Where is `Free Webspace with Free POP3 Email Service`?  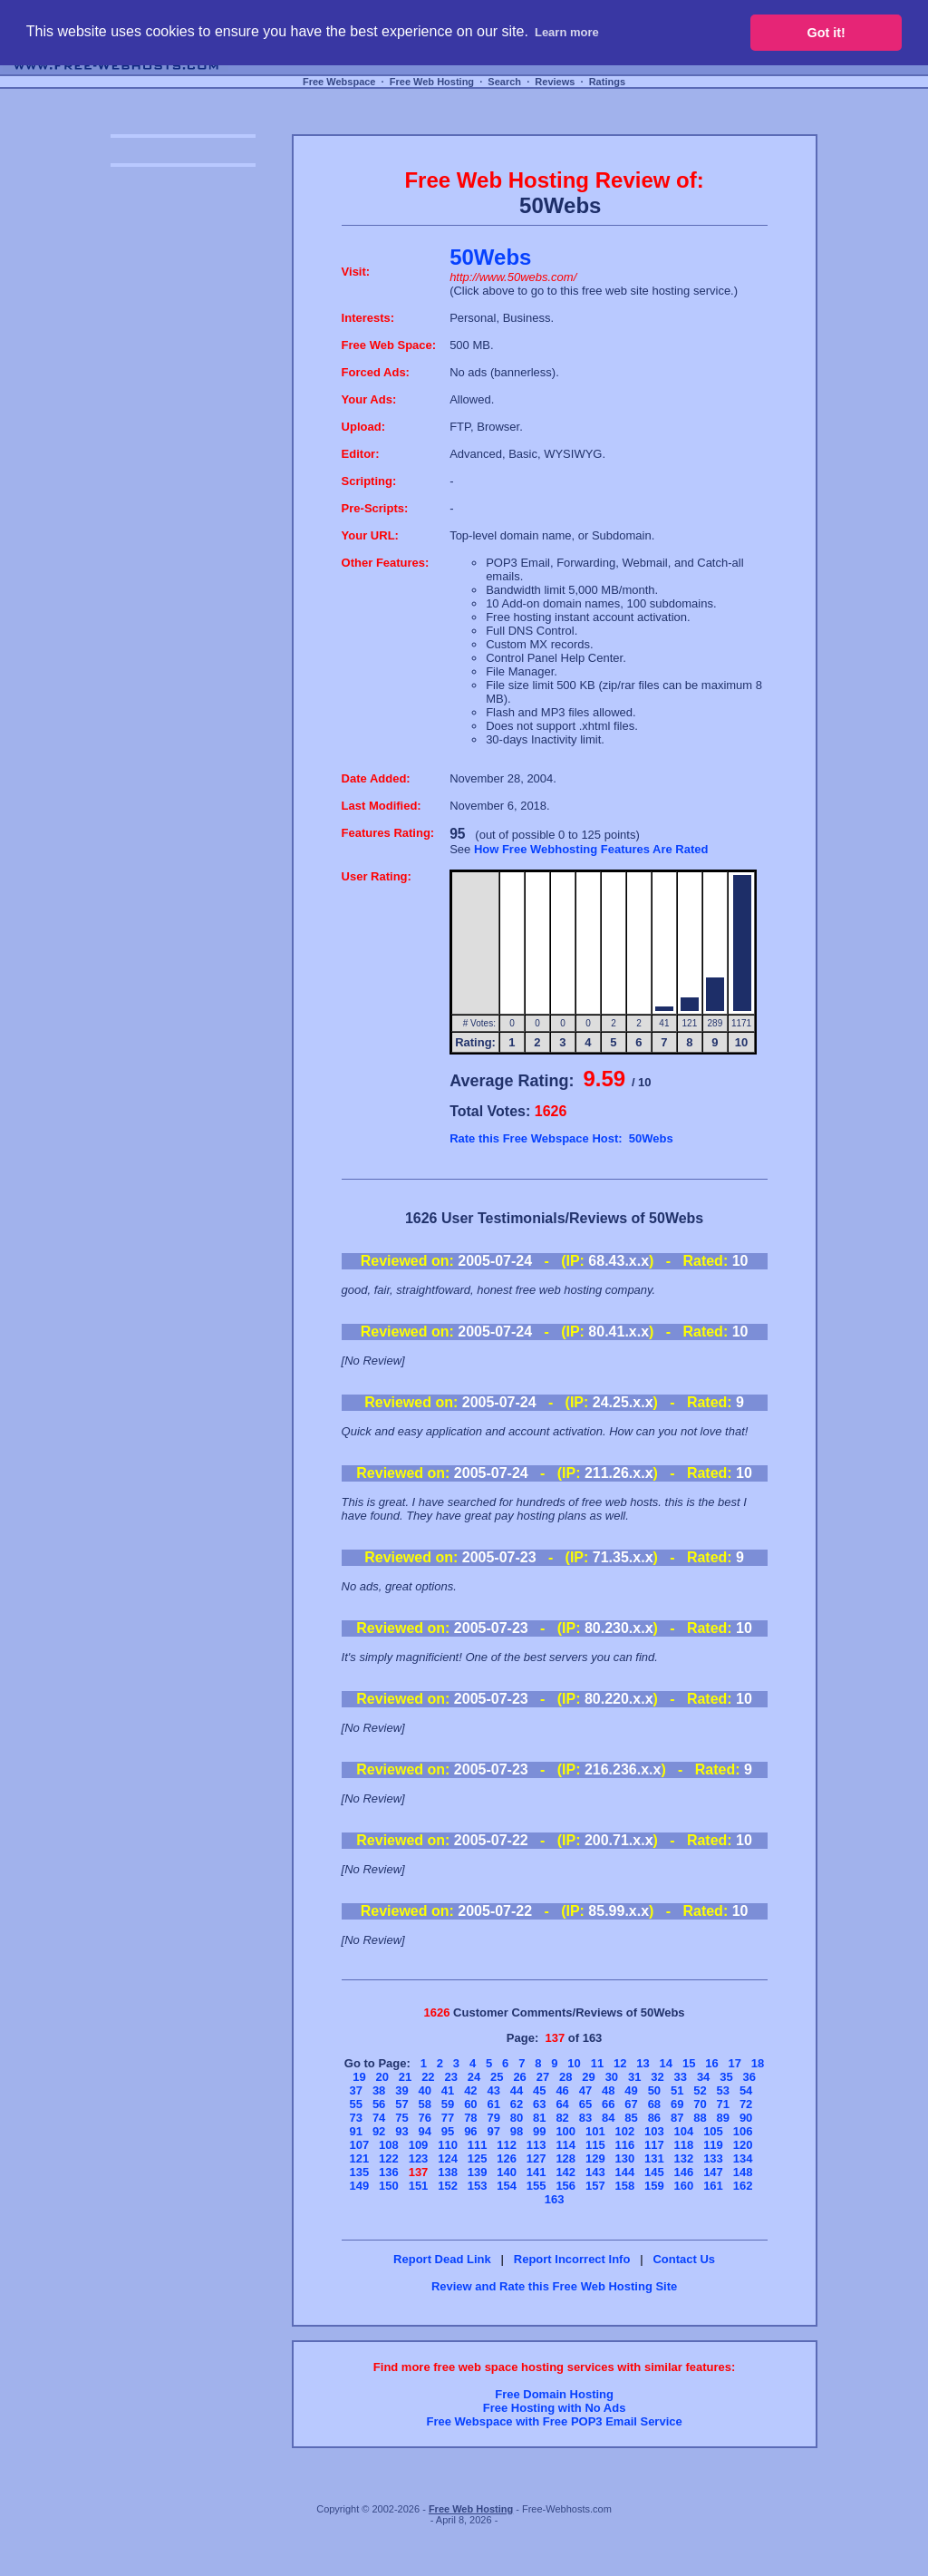
Free Webspace with Free POP3 Email Service is located at coordinates (554, 2421).